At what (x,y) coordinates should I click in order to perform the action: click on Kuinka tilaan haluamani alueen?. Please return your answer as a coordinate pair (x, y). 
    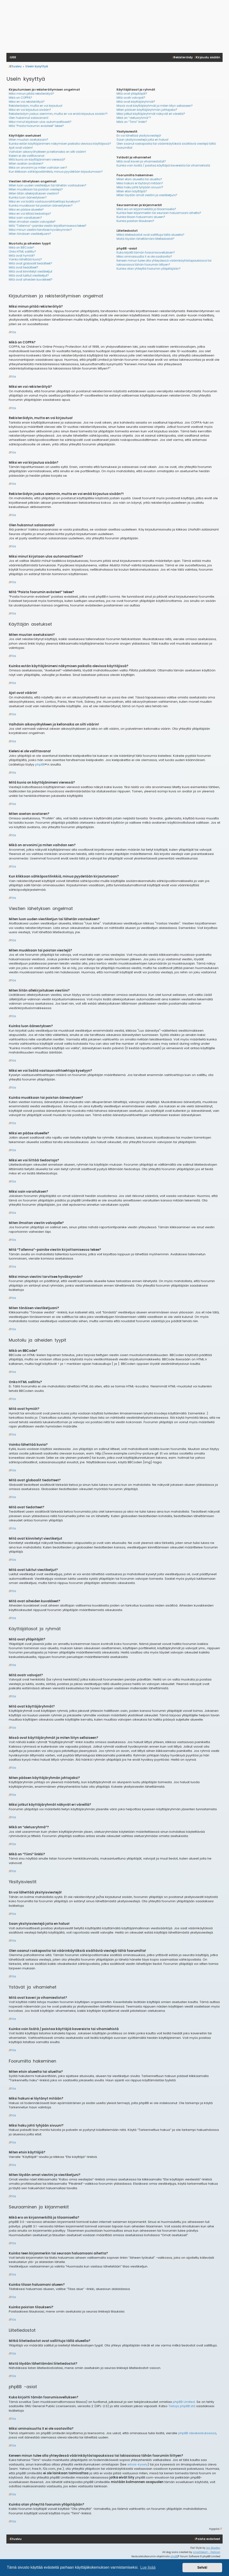
    Looking at the image, I should click on (141, 217).